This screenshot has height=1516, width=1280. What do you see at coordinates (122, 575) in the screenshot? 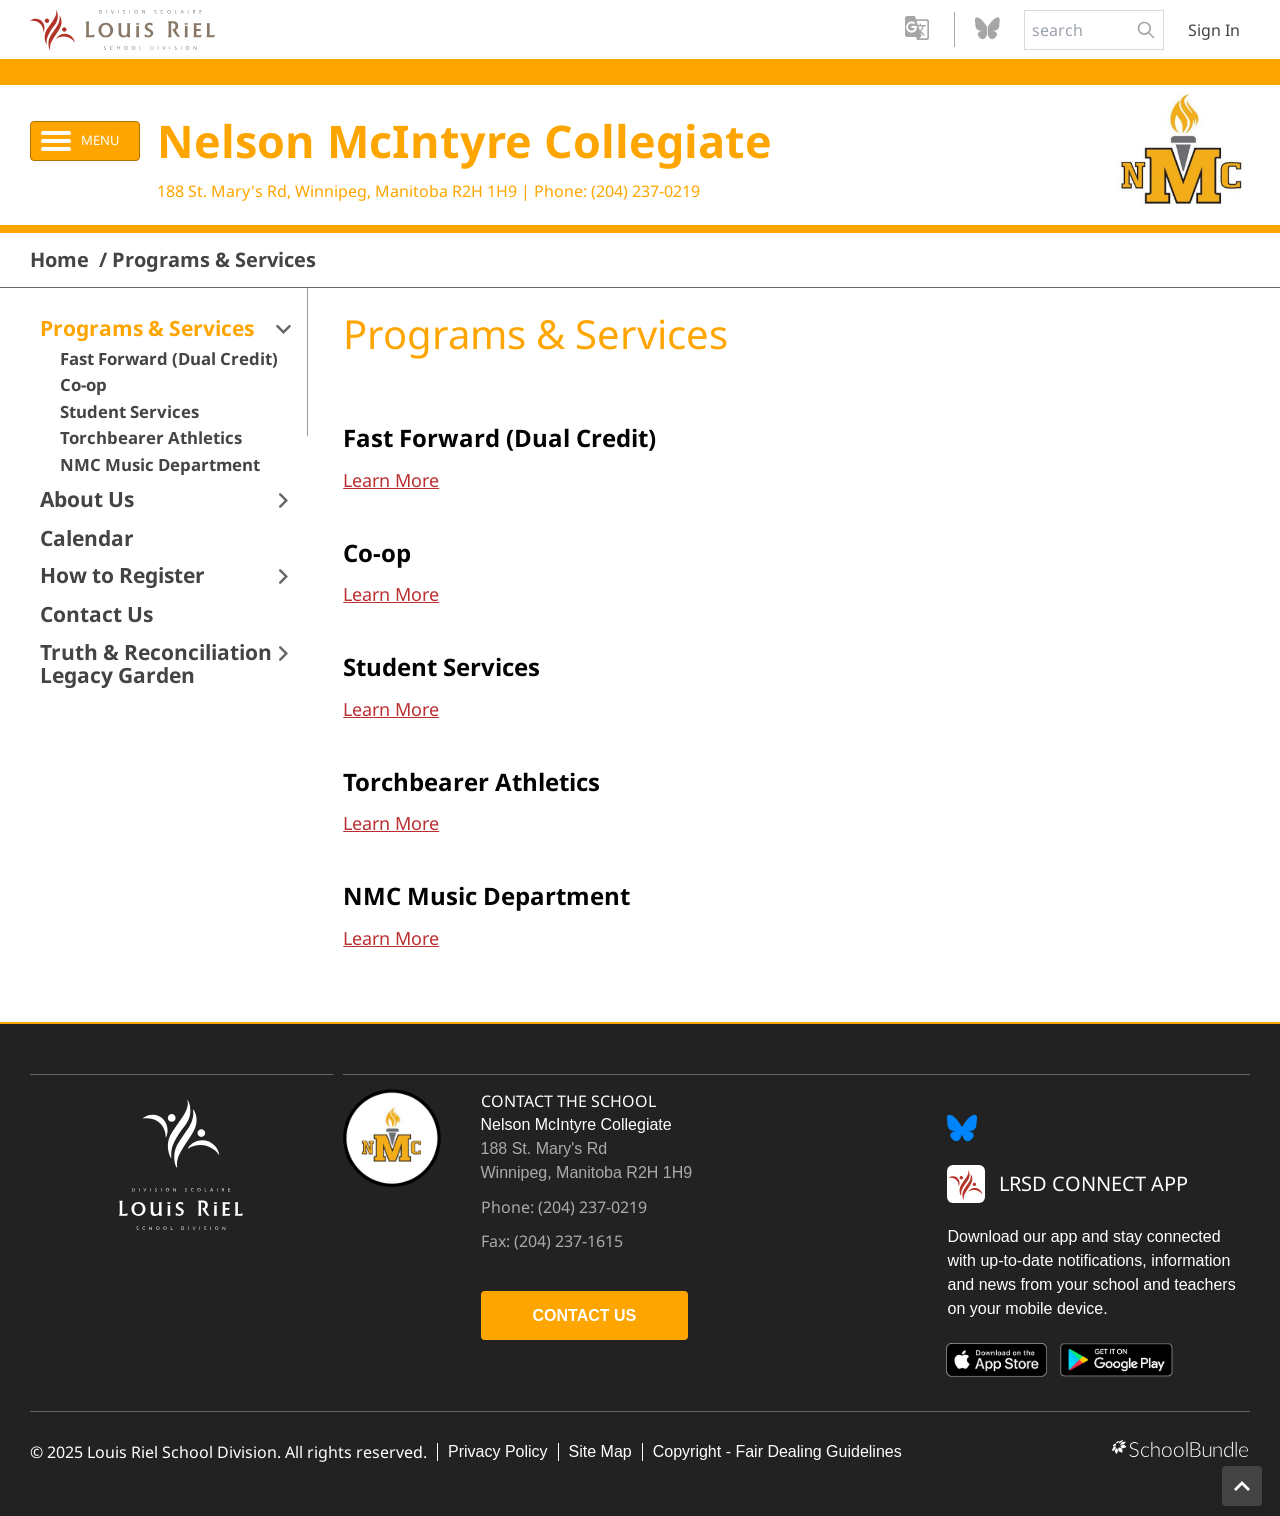
I see `How to Register` at bounding box center [122, 575].